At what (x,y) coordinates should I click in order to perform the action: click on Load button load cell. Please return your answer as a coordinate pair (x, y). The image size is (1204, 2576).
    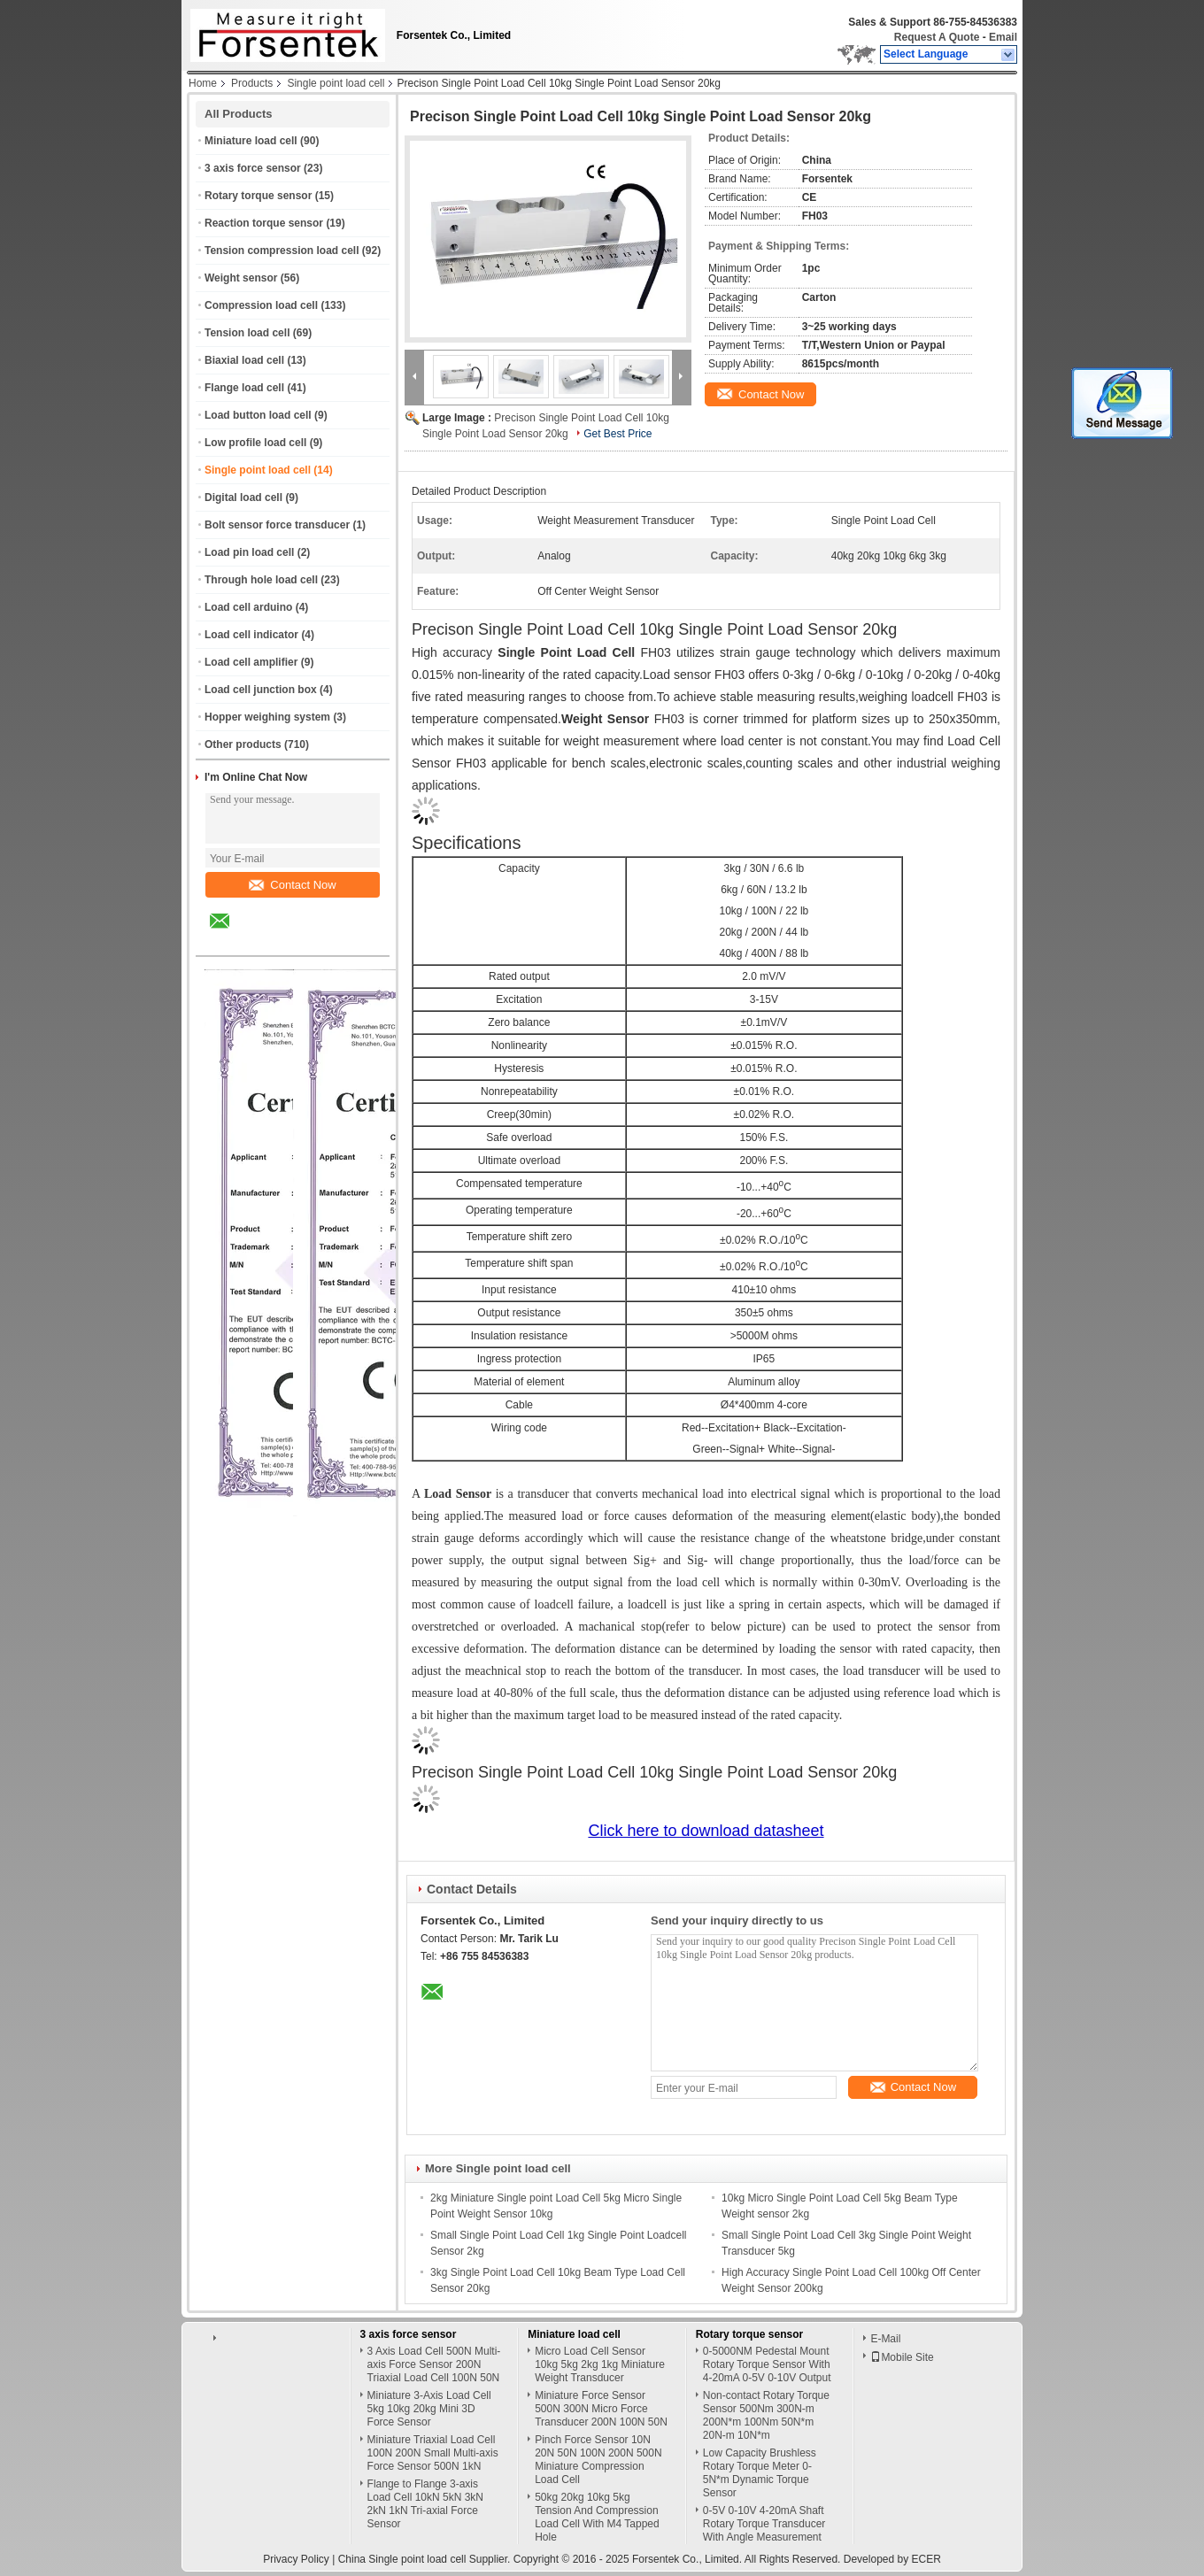
    Looking at the image, I should click on (258, 415).